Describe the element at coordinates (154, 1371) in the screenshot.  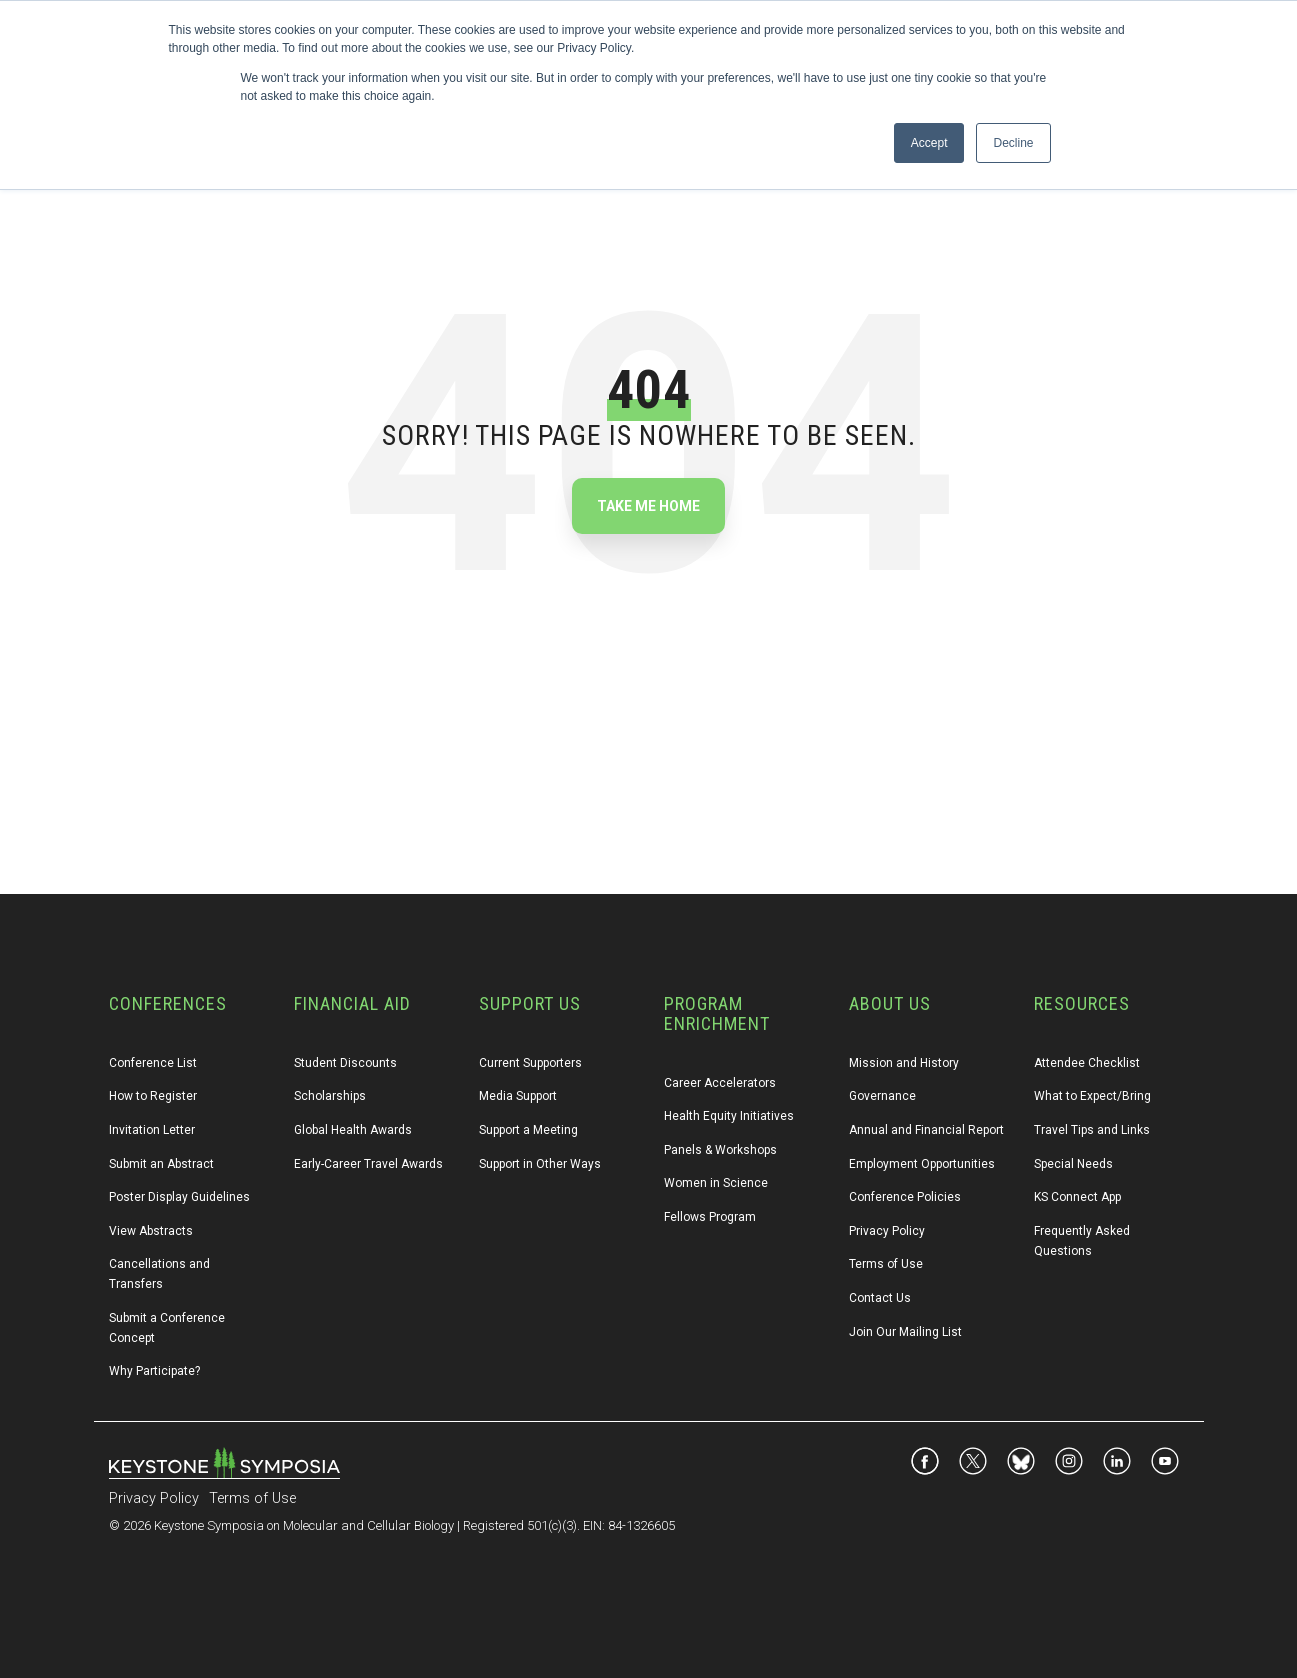
I see `Why Participate? [menuitem]` at that location.